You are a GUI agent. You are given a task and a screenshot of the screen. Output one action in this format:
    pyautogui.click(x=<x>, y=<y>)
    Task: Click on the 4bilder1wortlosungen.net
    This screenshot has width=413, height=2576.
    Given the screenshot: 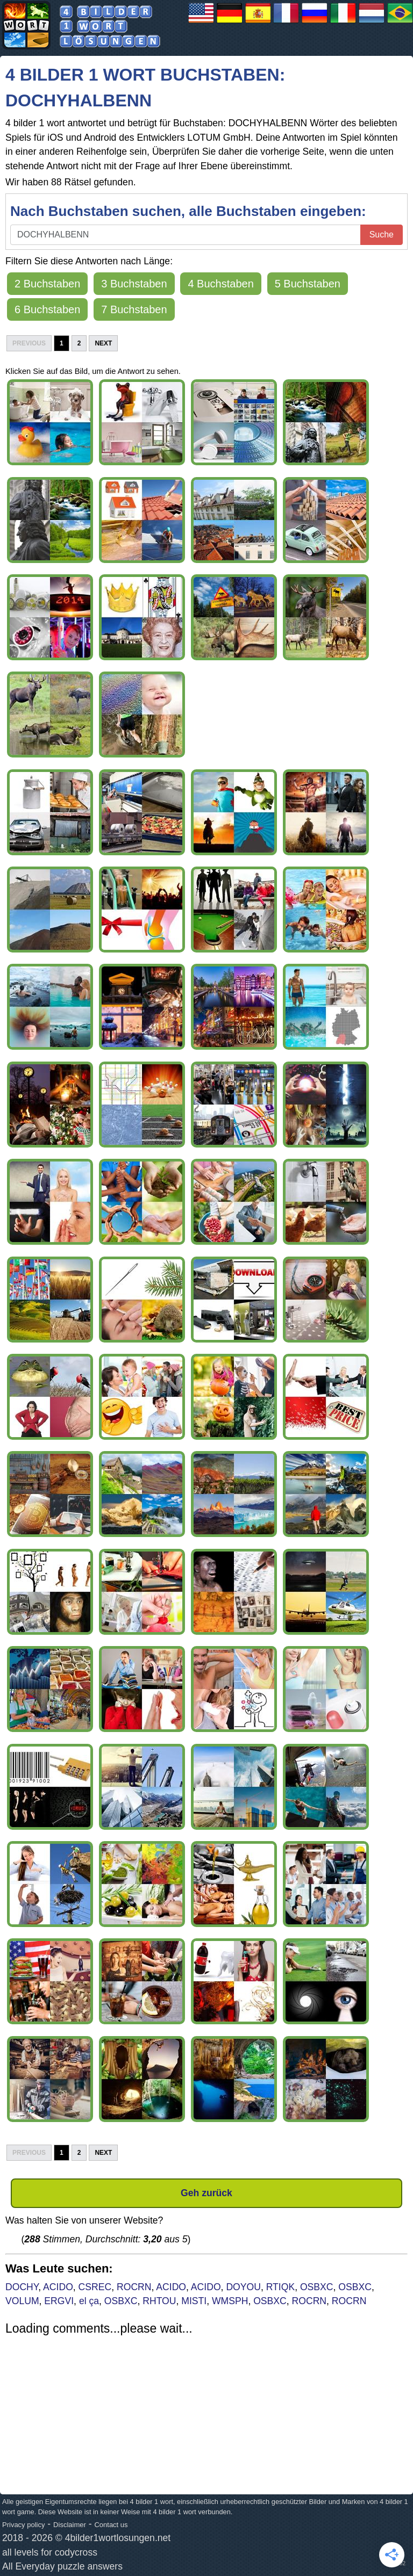 What is the action you would take?
    pyautogui.click(x=118, y=2537)
    